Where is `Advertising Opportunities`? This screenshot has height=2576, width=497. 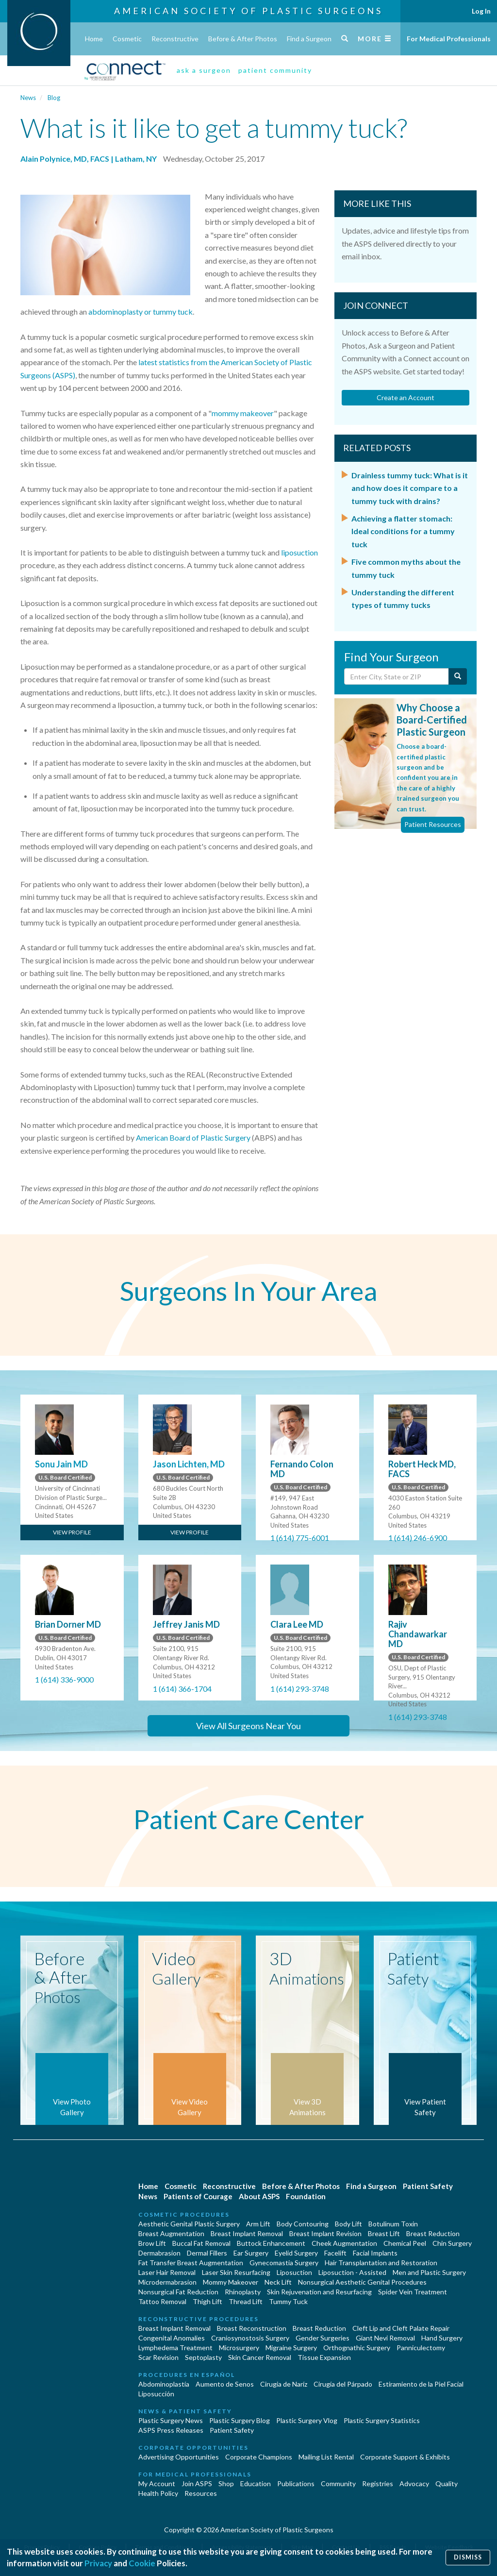
Advertising Opportunities is located at coordinates (178, 2457).